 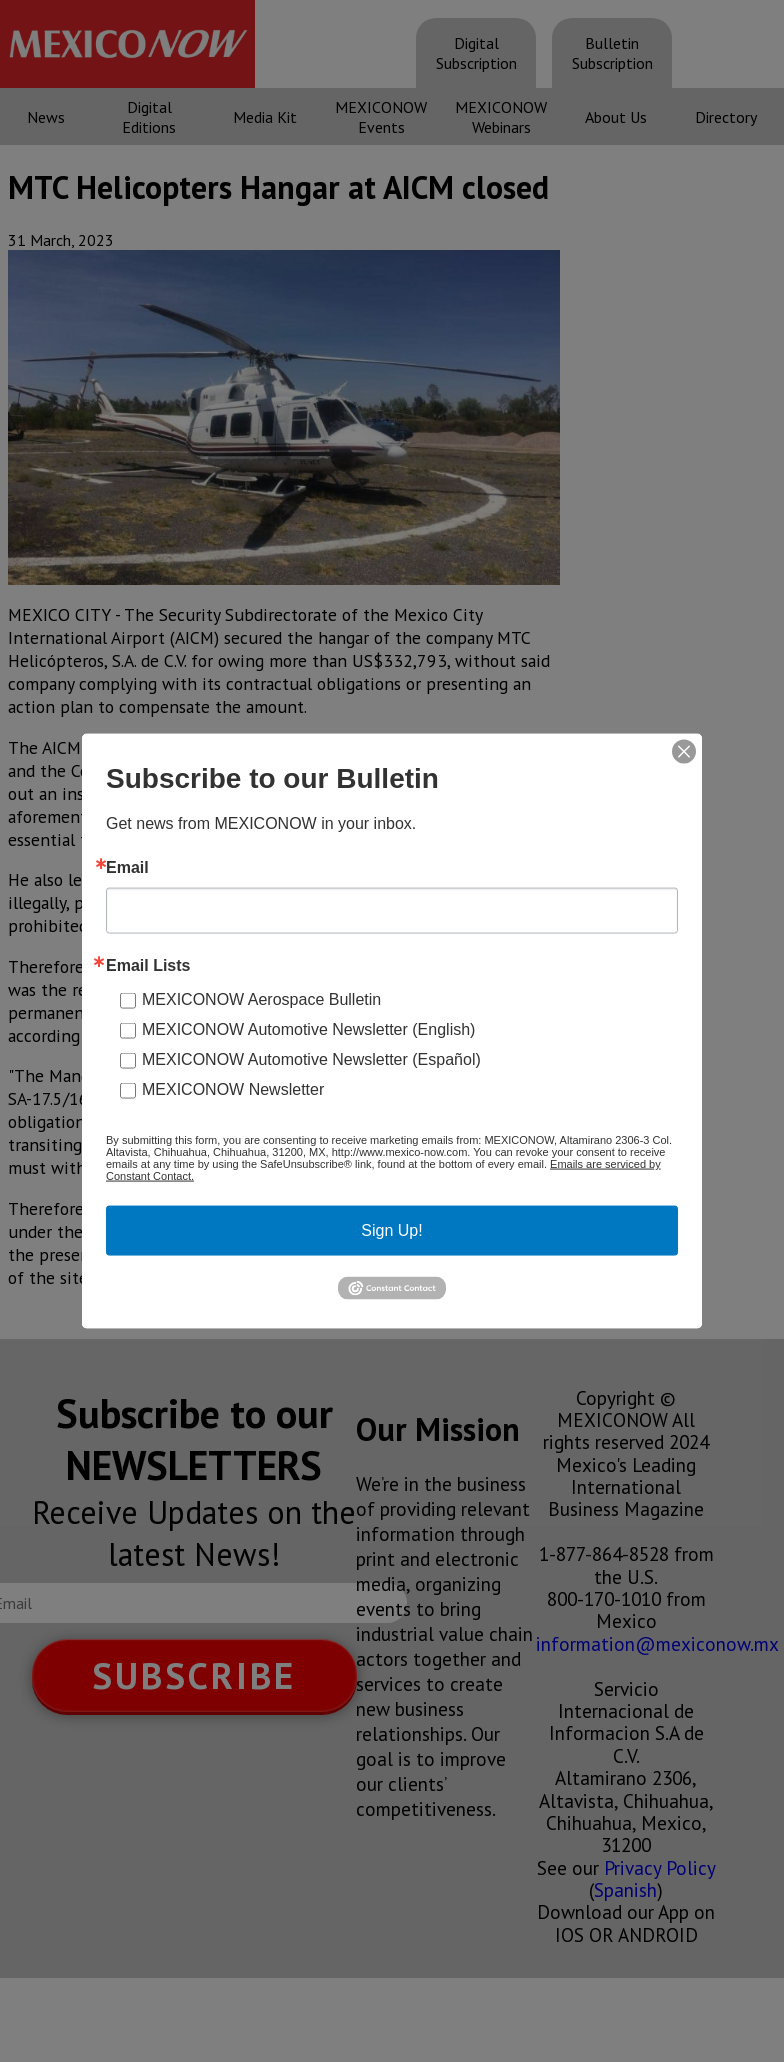 What do you see at coordinates (311, 1059) in the screenshot?
I see `MEXICONOW Automotive Newsletter (Español)` at bounding box center [311, 1059].